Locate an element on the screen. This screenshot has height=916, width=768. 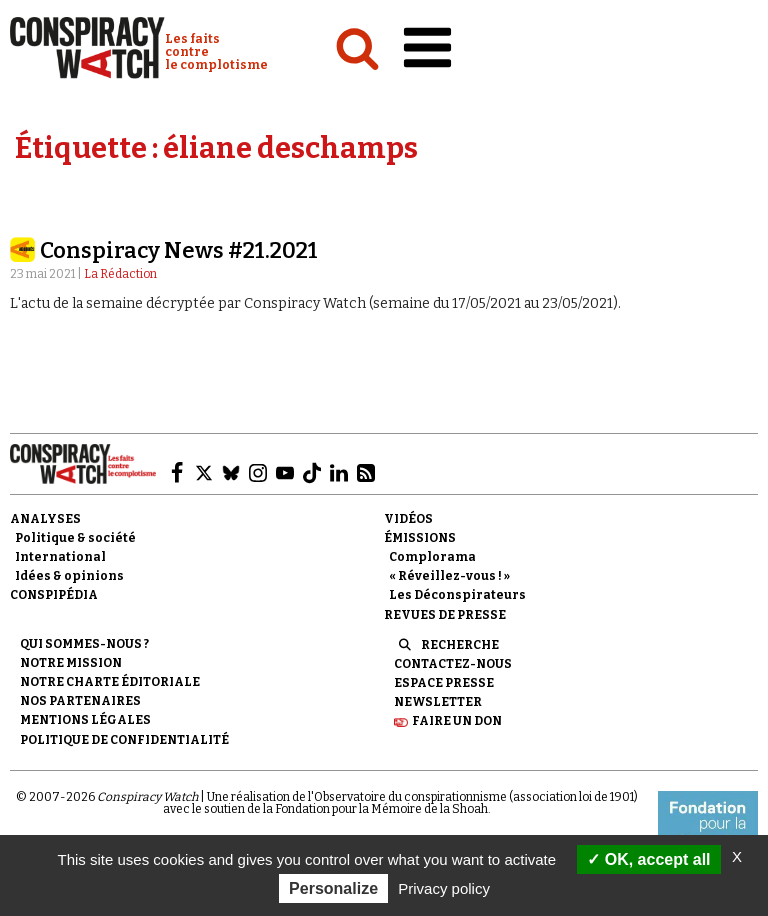
Politique & société is located at coordinates (75, 538).